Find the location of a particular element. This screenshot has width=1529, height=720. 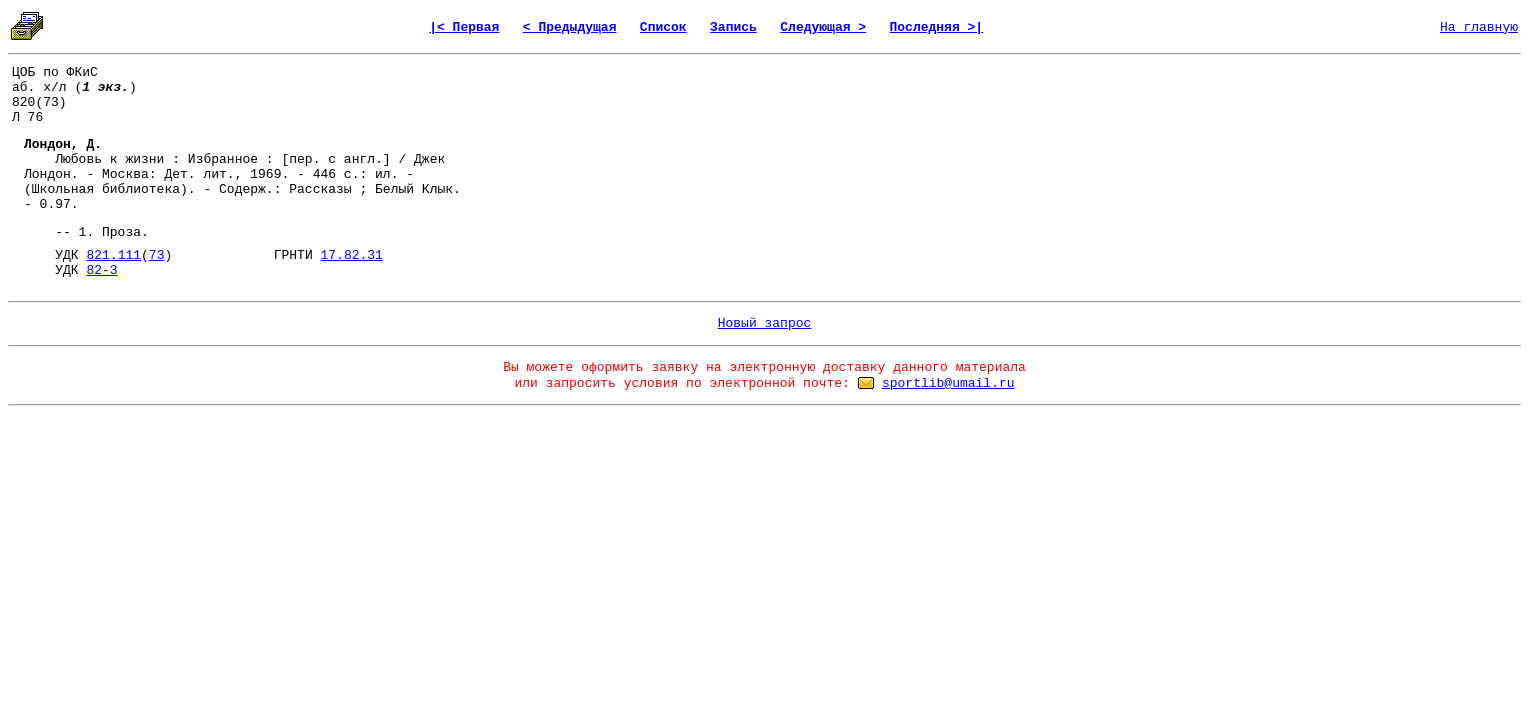

821.111 is located at coordinates (113, 255).